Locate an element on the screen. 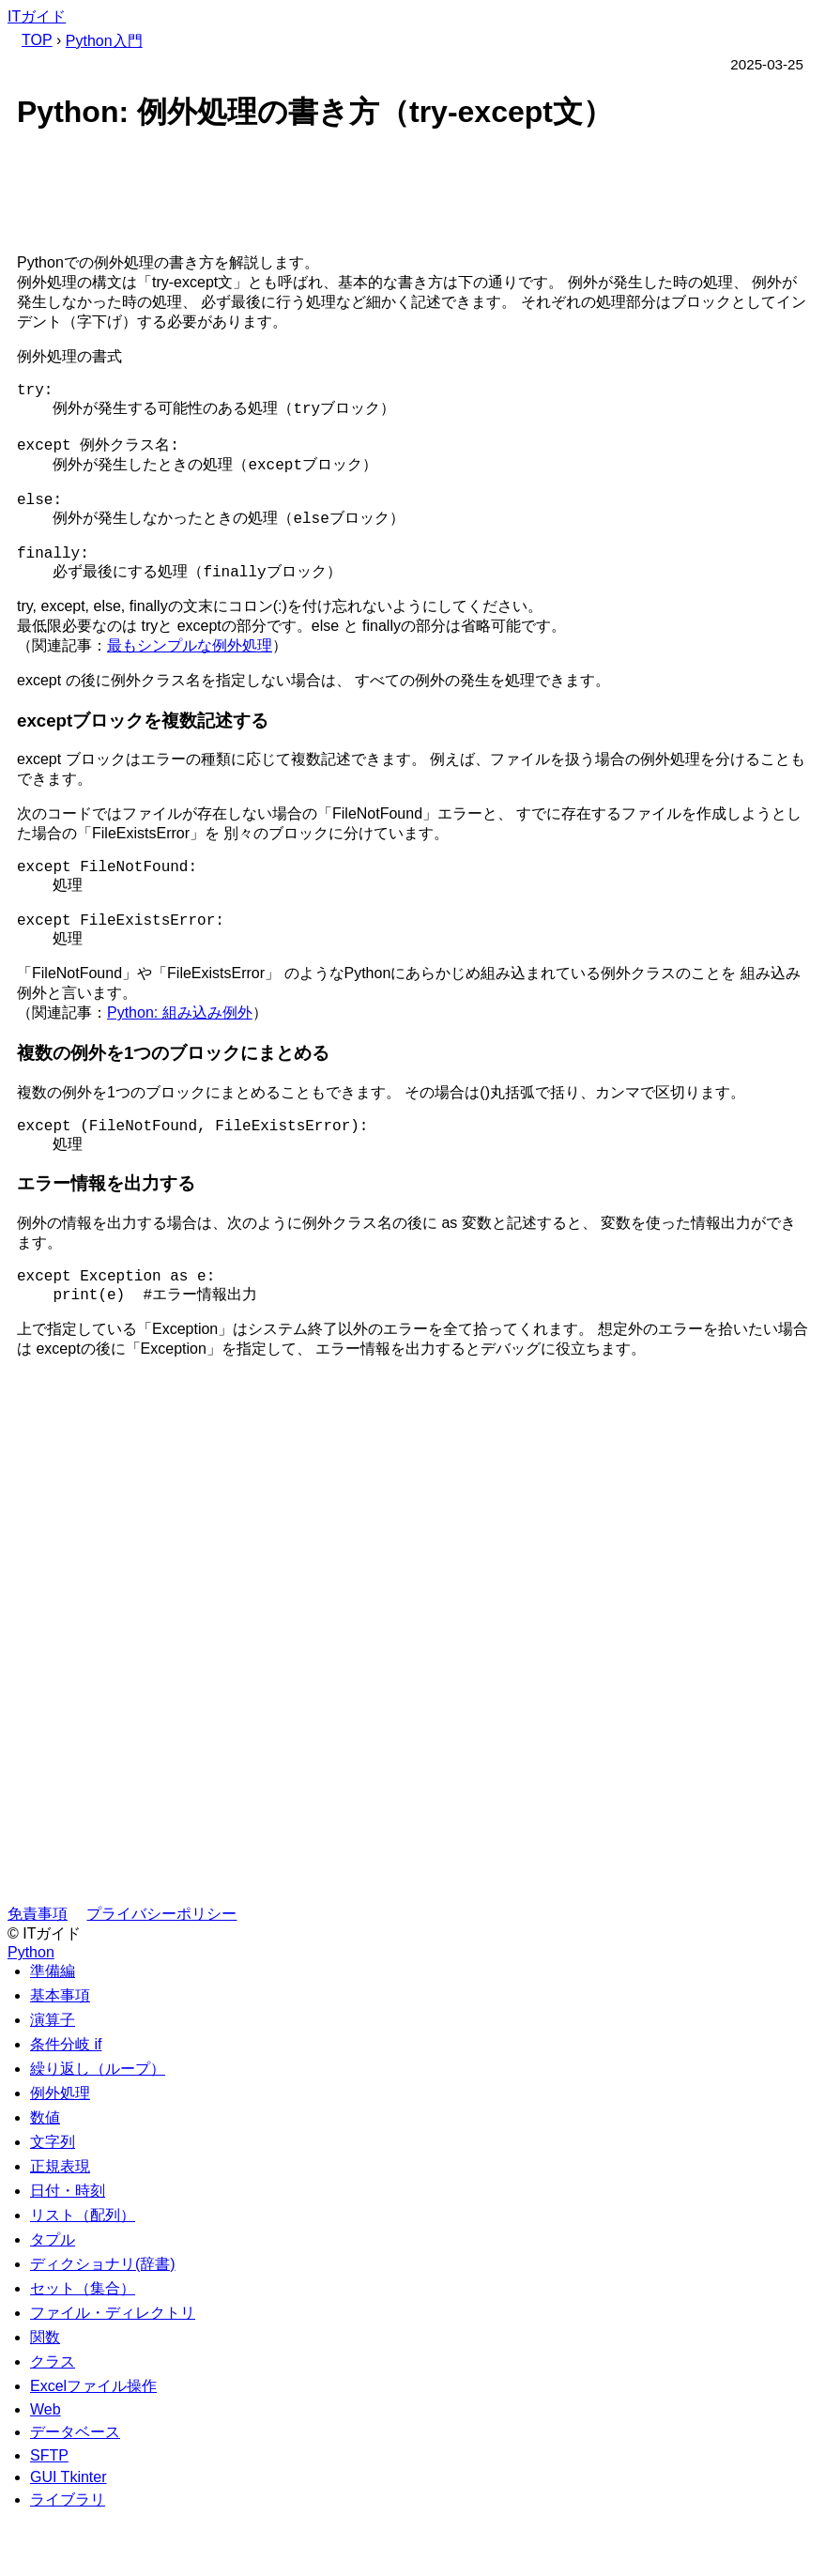  基本事項 is located at coordinates (60, 2054).